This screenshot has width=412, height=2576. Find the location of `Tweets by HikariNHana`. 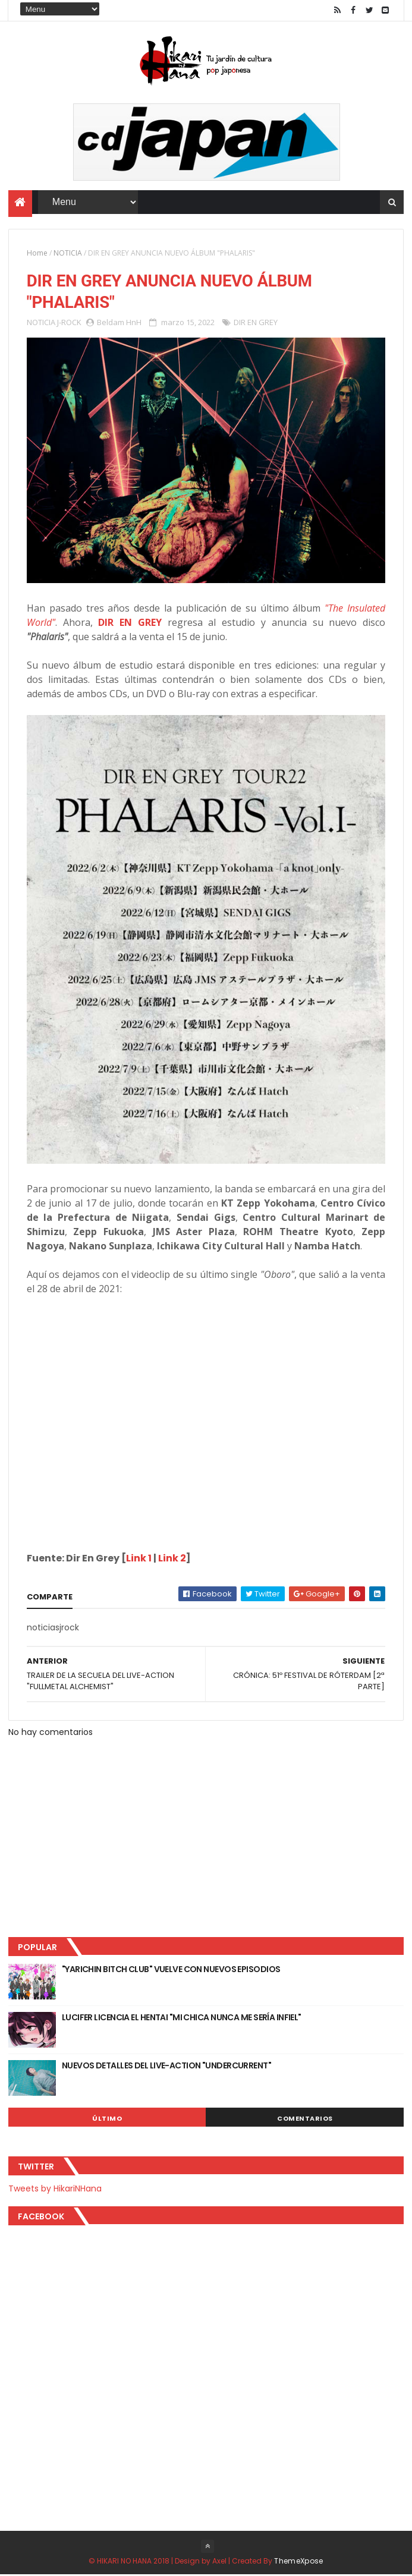

Tweets by HikariNHana is located at coordinates (55, 2189).